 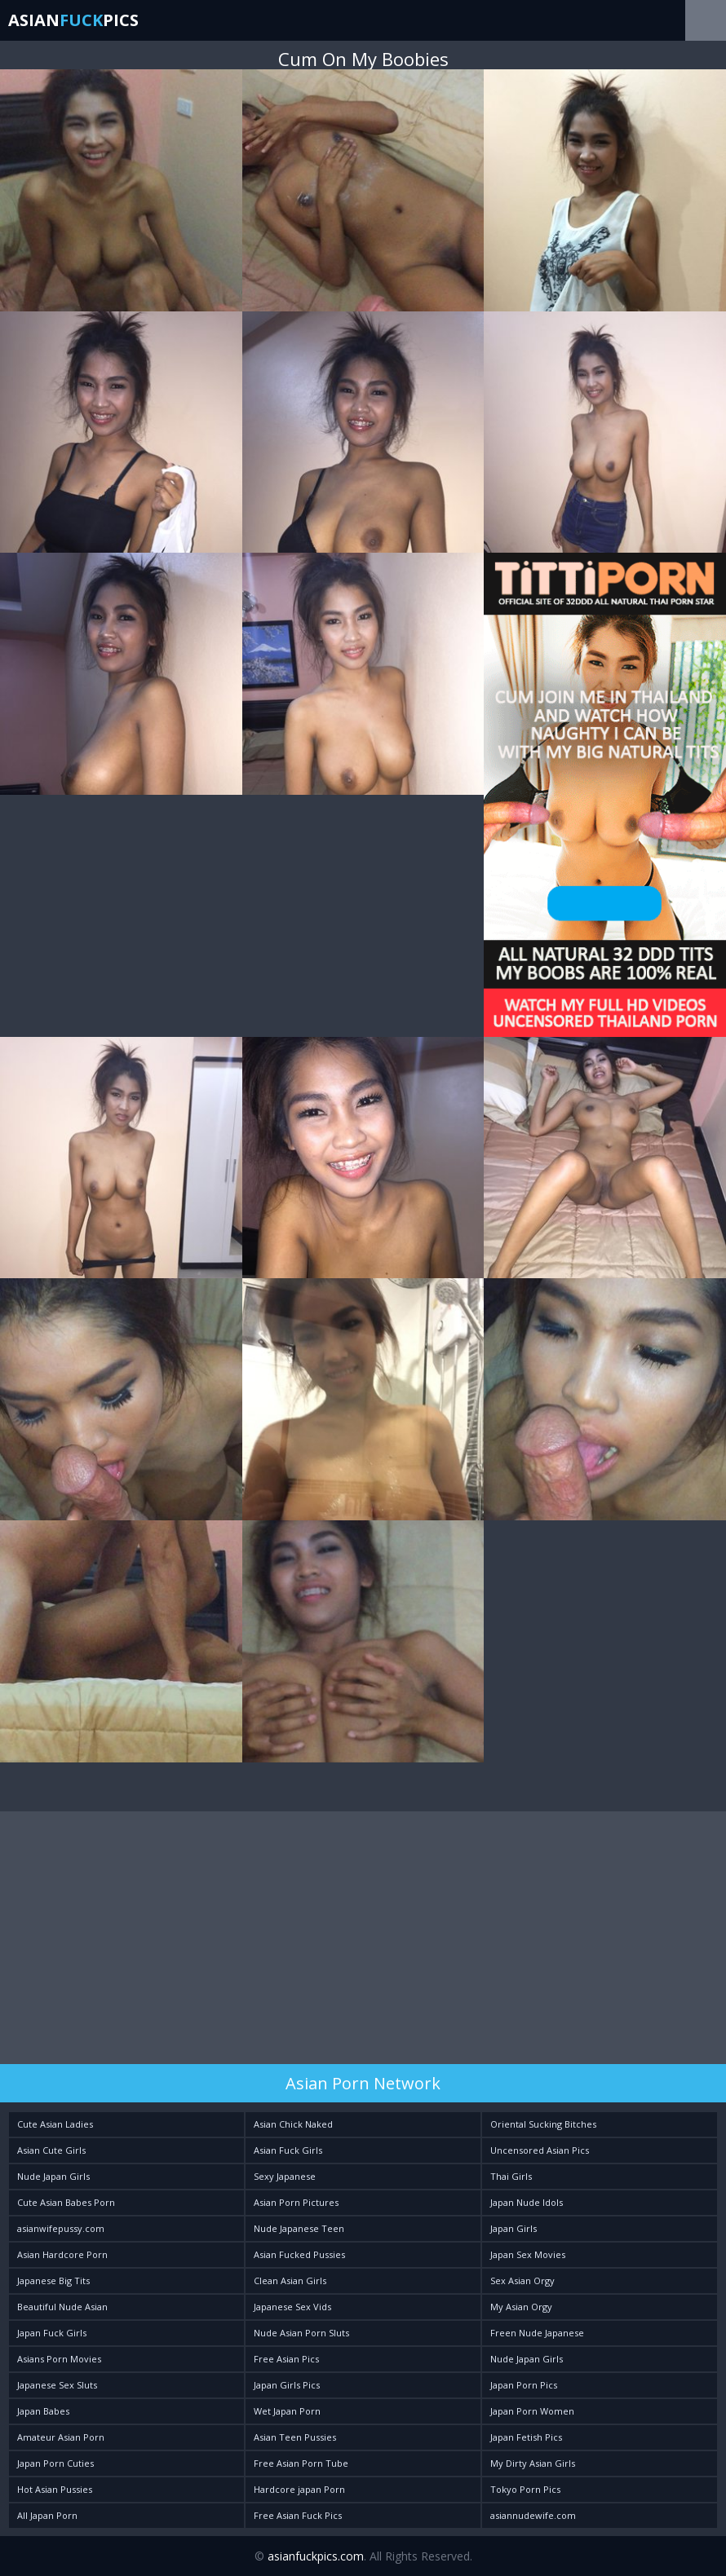 I want to click on Asian Chick Naked, so click(x=293, y=2124).